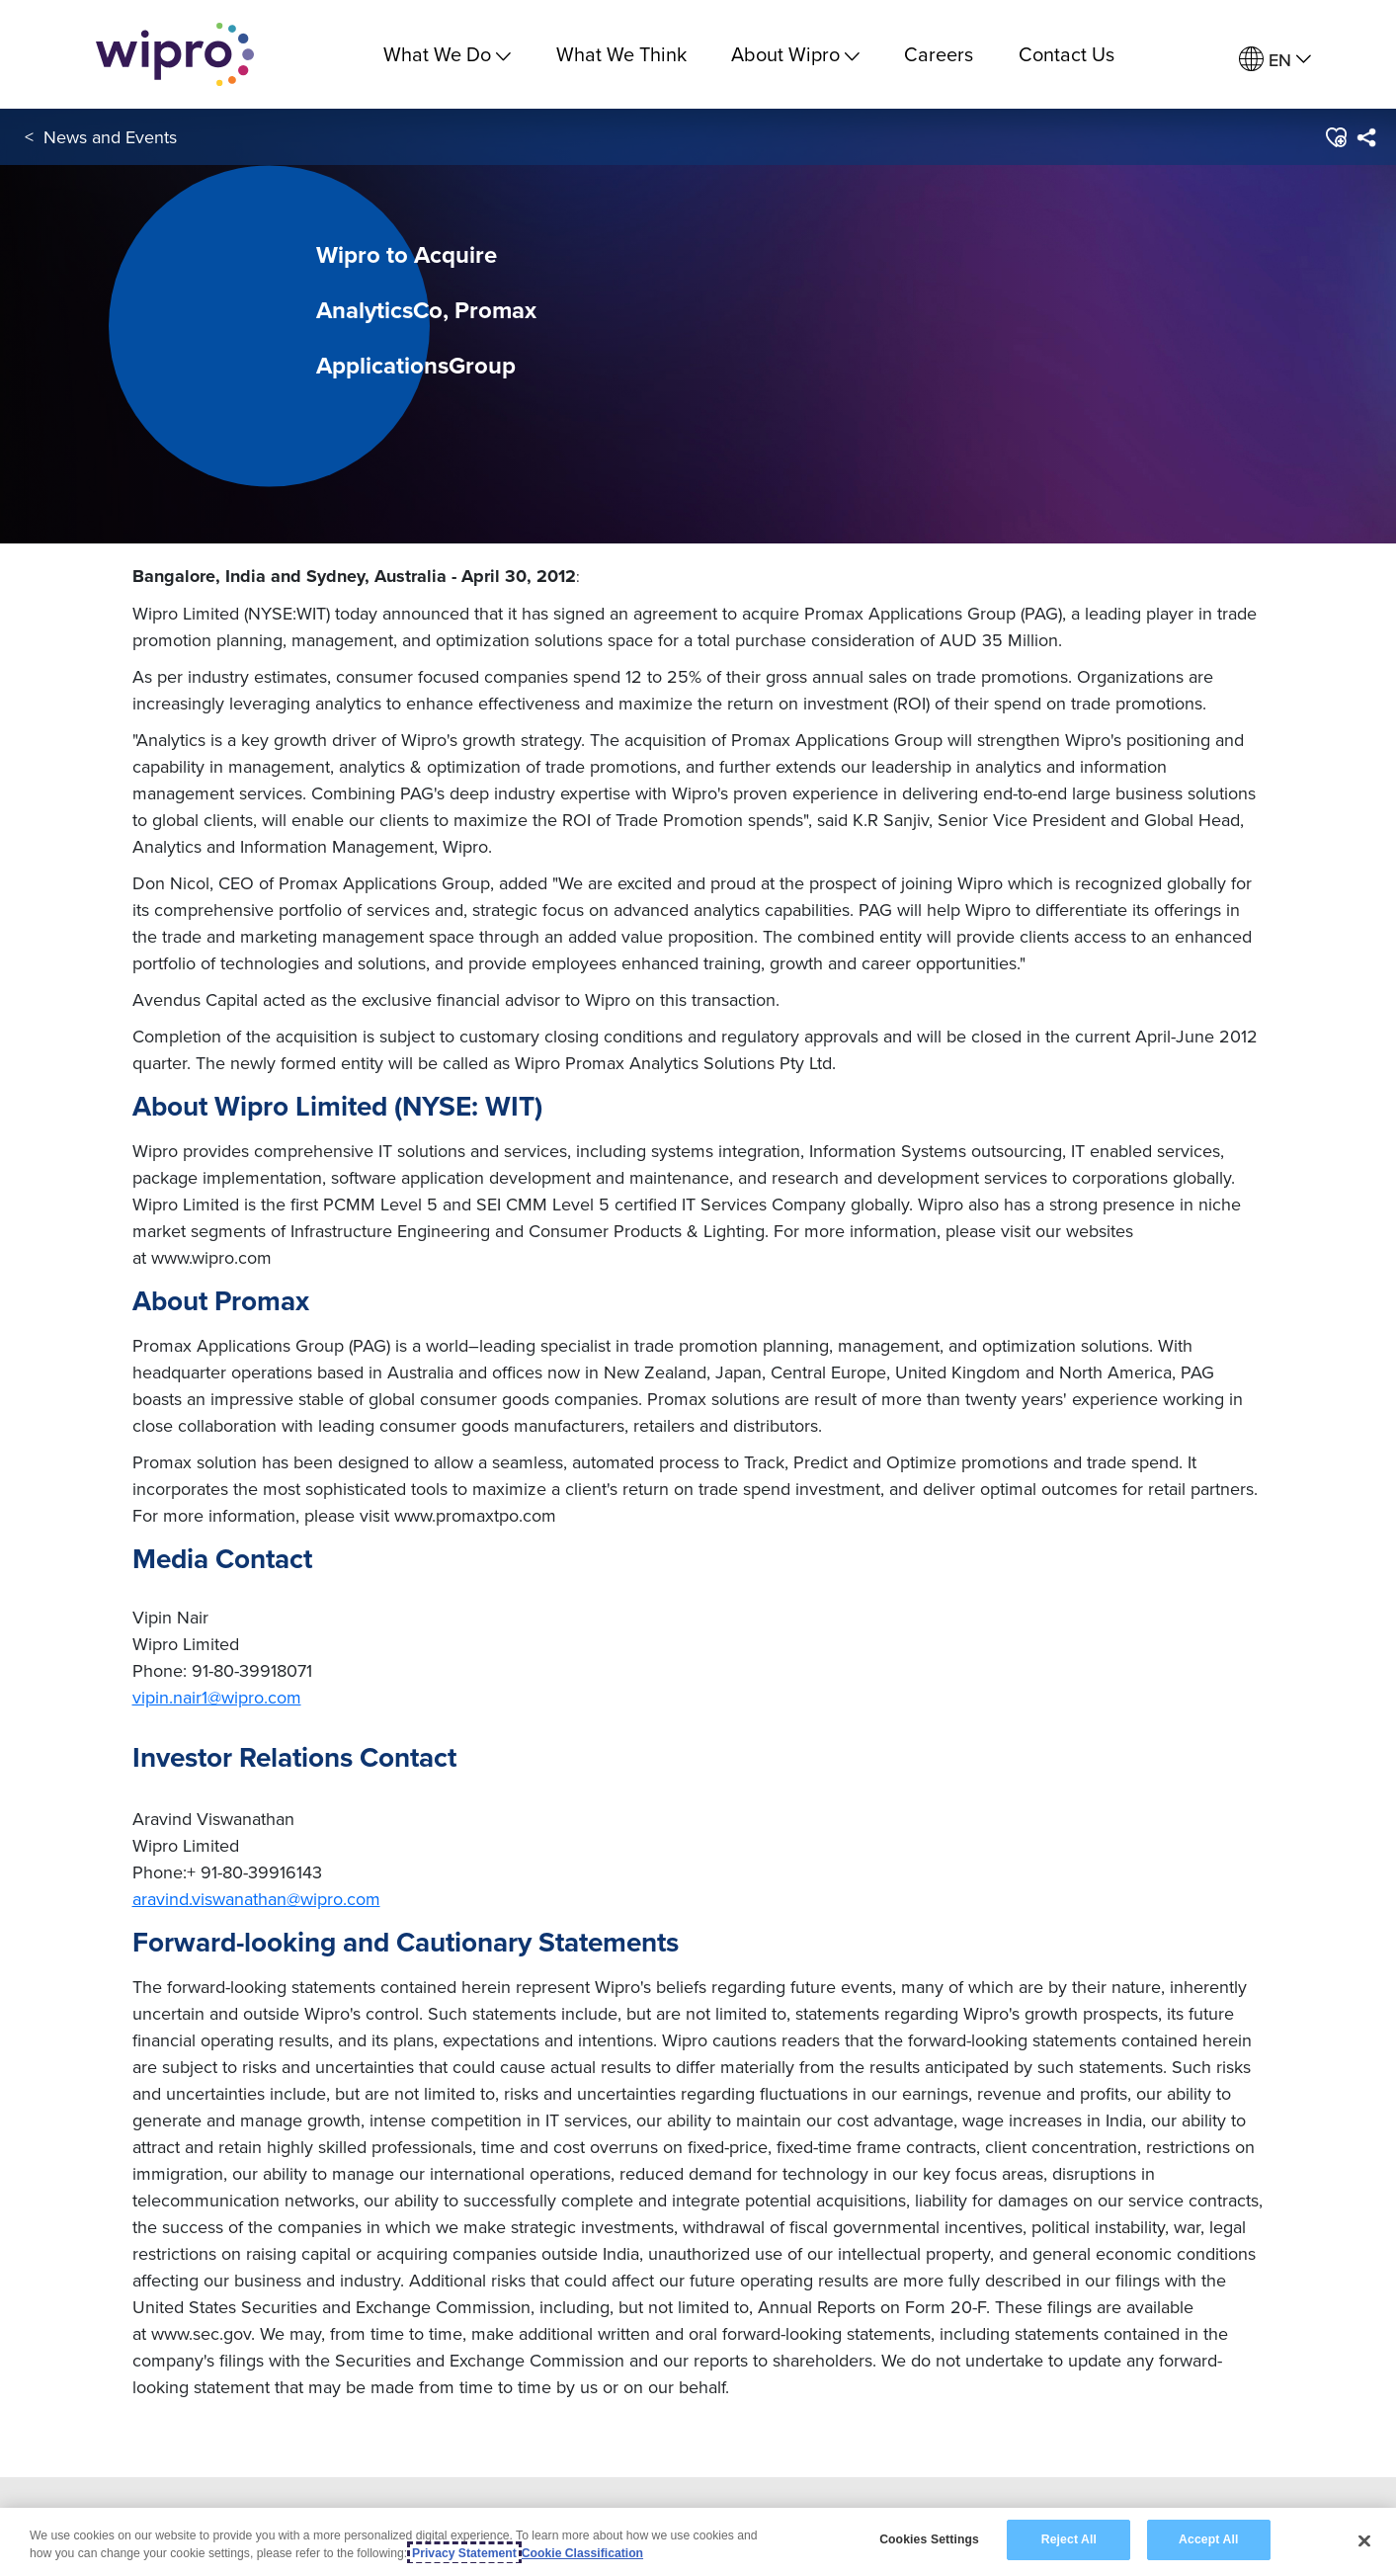  What do you see at coordinates (256, 1898) in the screenshot?
I see `aravind.viswanathan@wipro.com` at bounding box center [256, 1898].